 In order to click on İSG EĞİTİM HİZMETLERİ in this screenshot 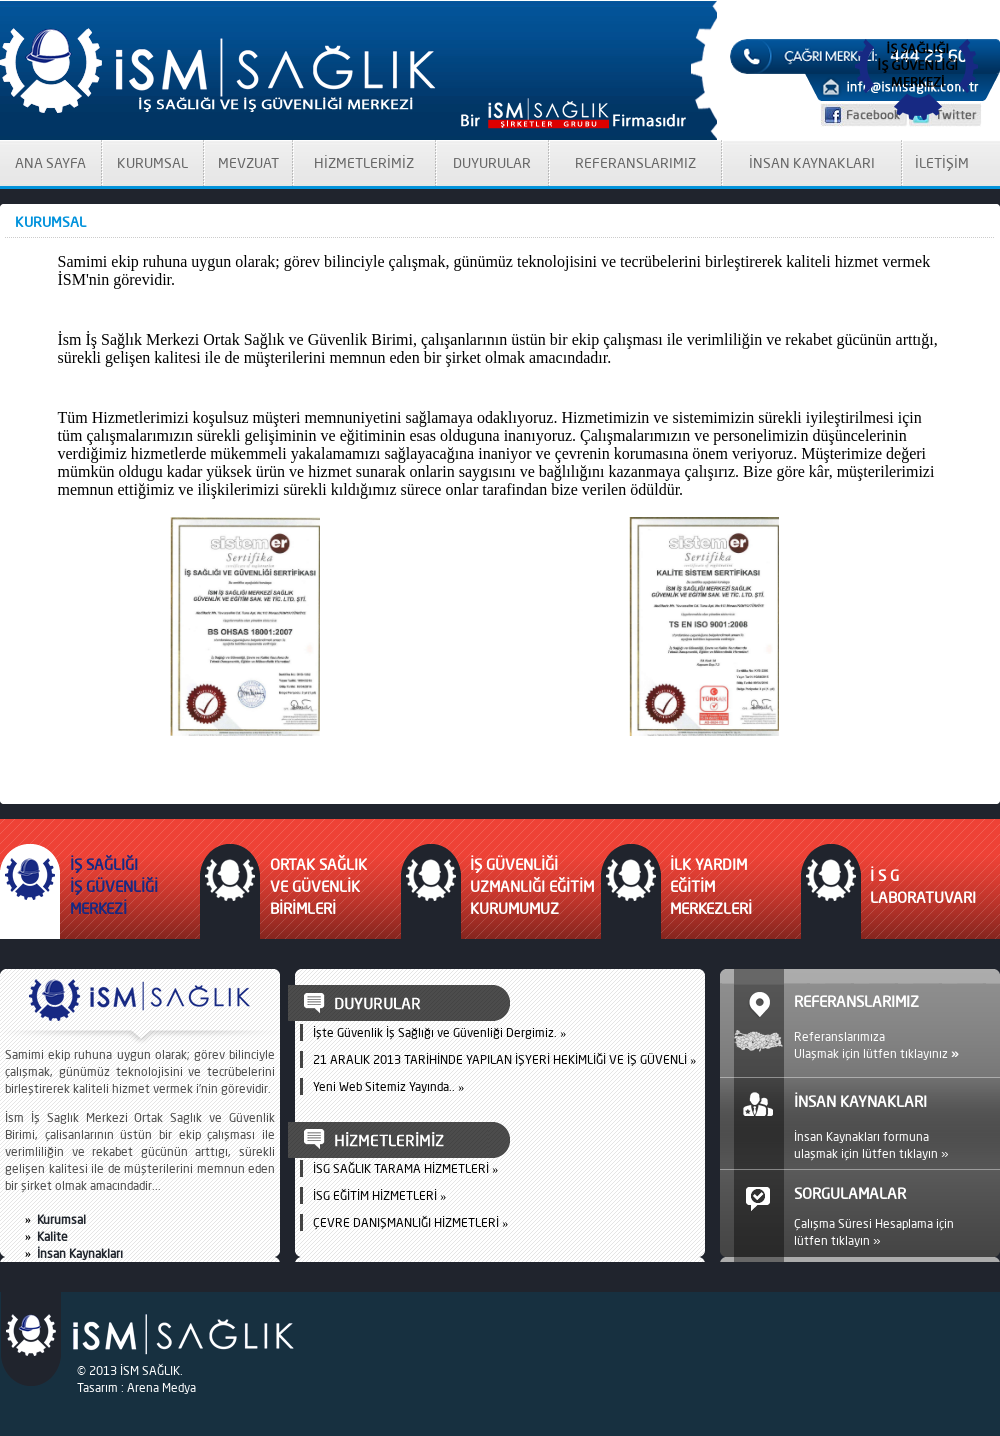, I will do `click(375, 1195)`.